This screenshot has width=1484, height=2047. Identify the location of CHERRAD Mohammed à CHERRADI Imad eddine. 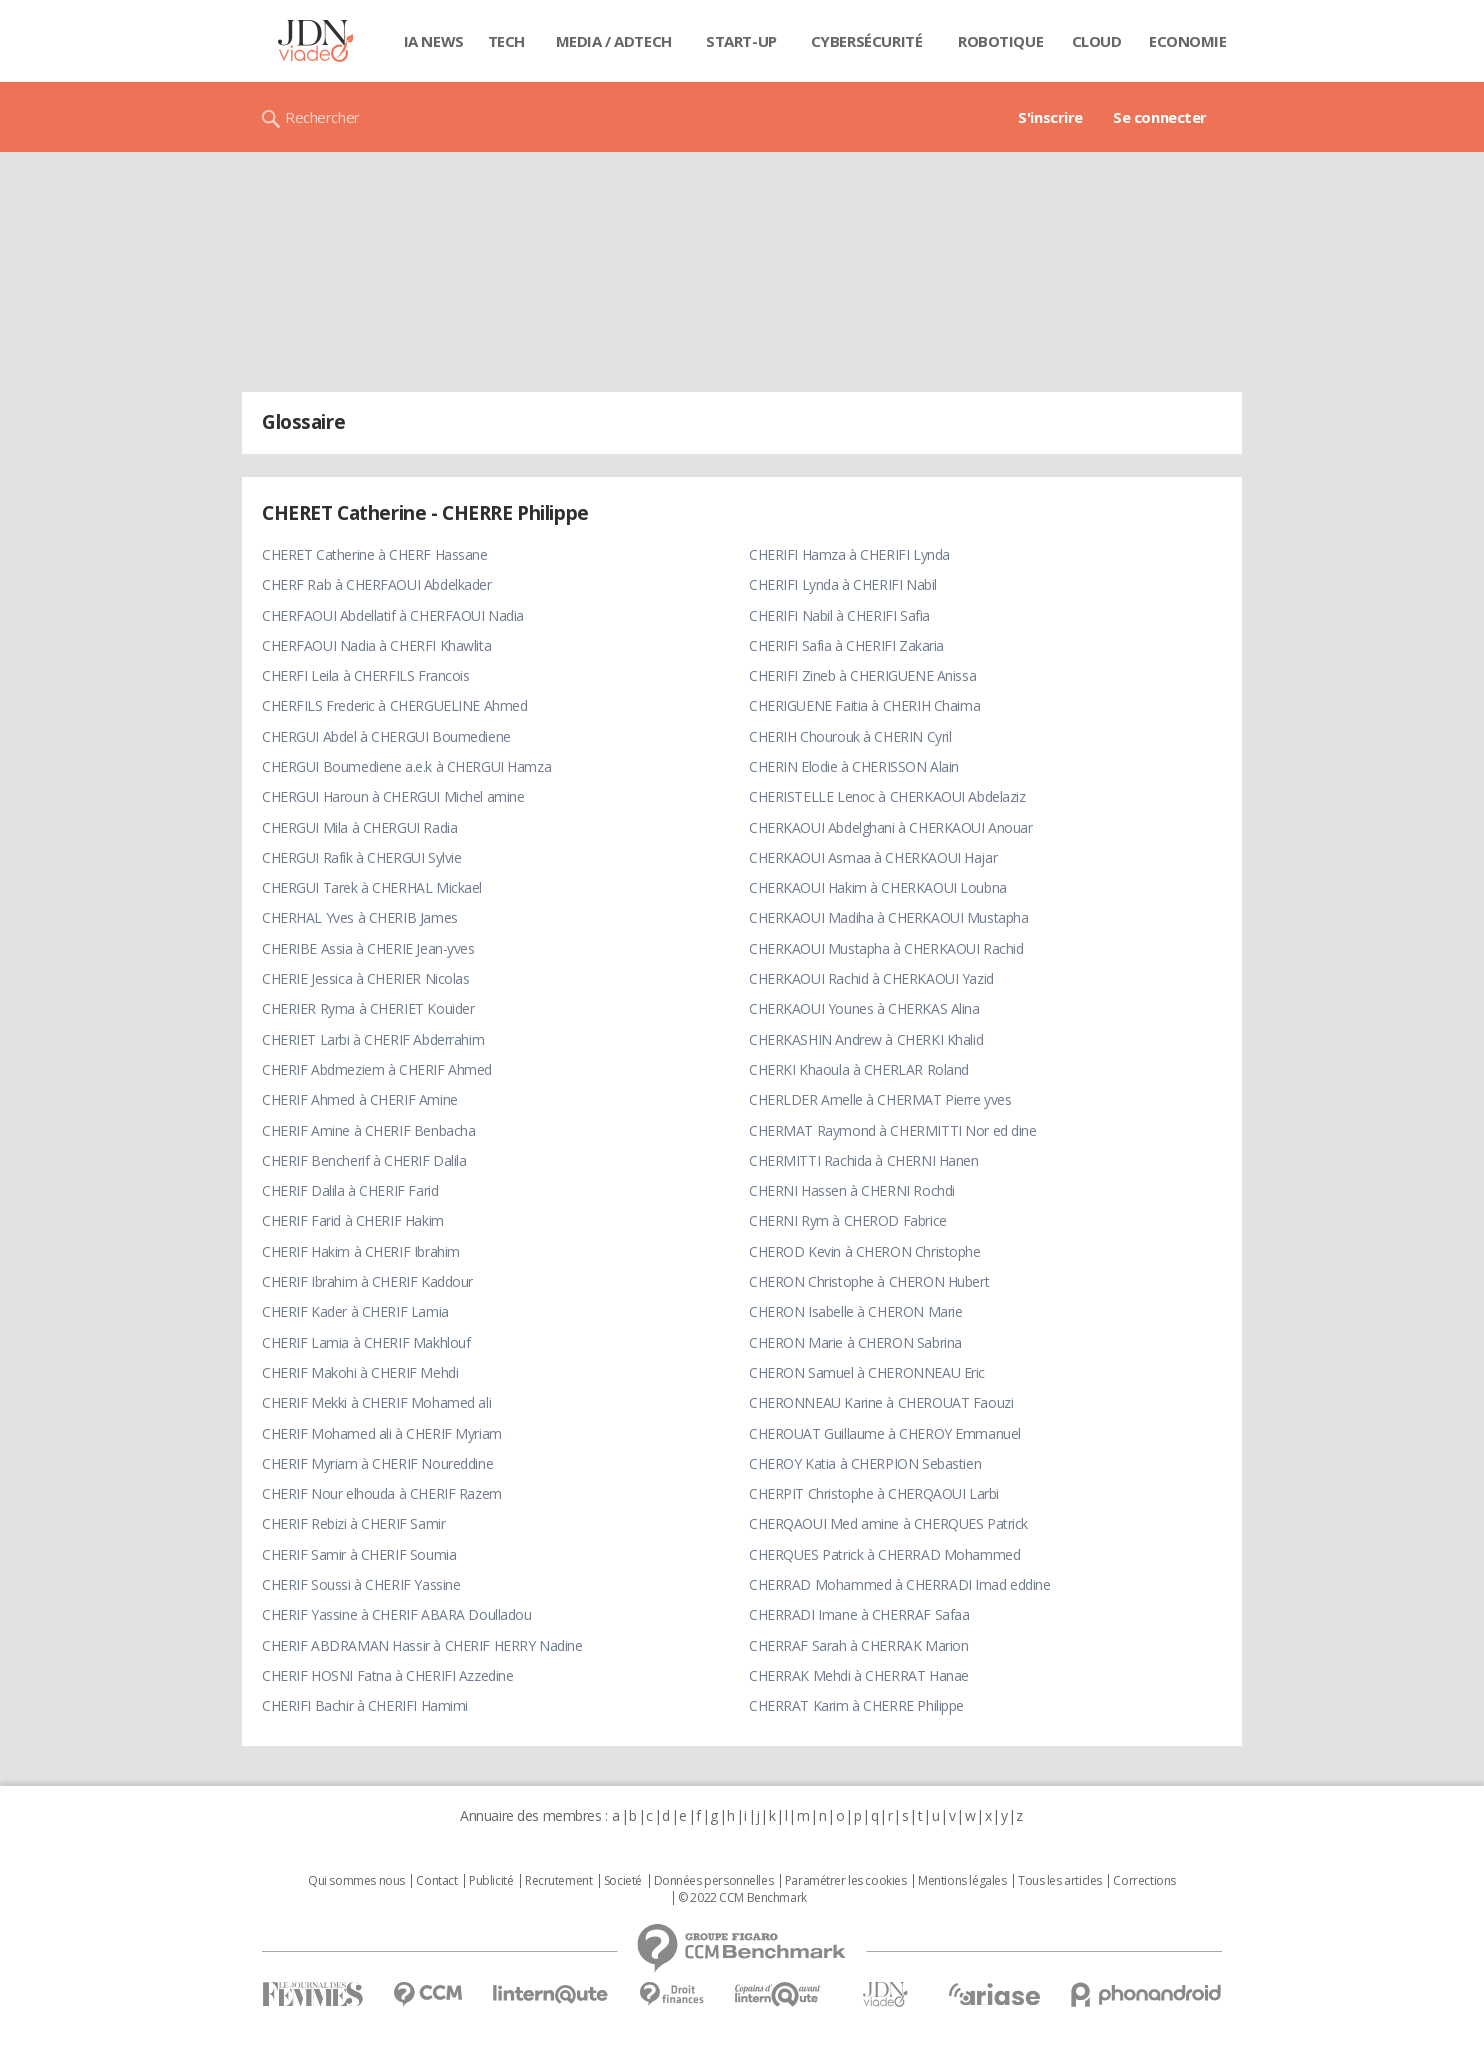
(900, 1584).